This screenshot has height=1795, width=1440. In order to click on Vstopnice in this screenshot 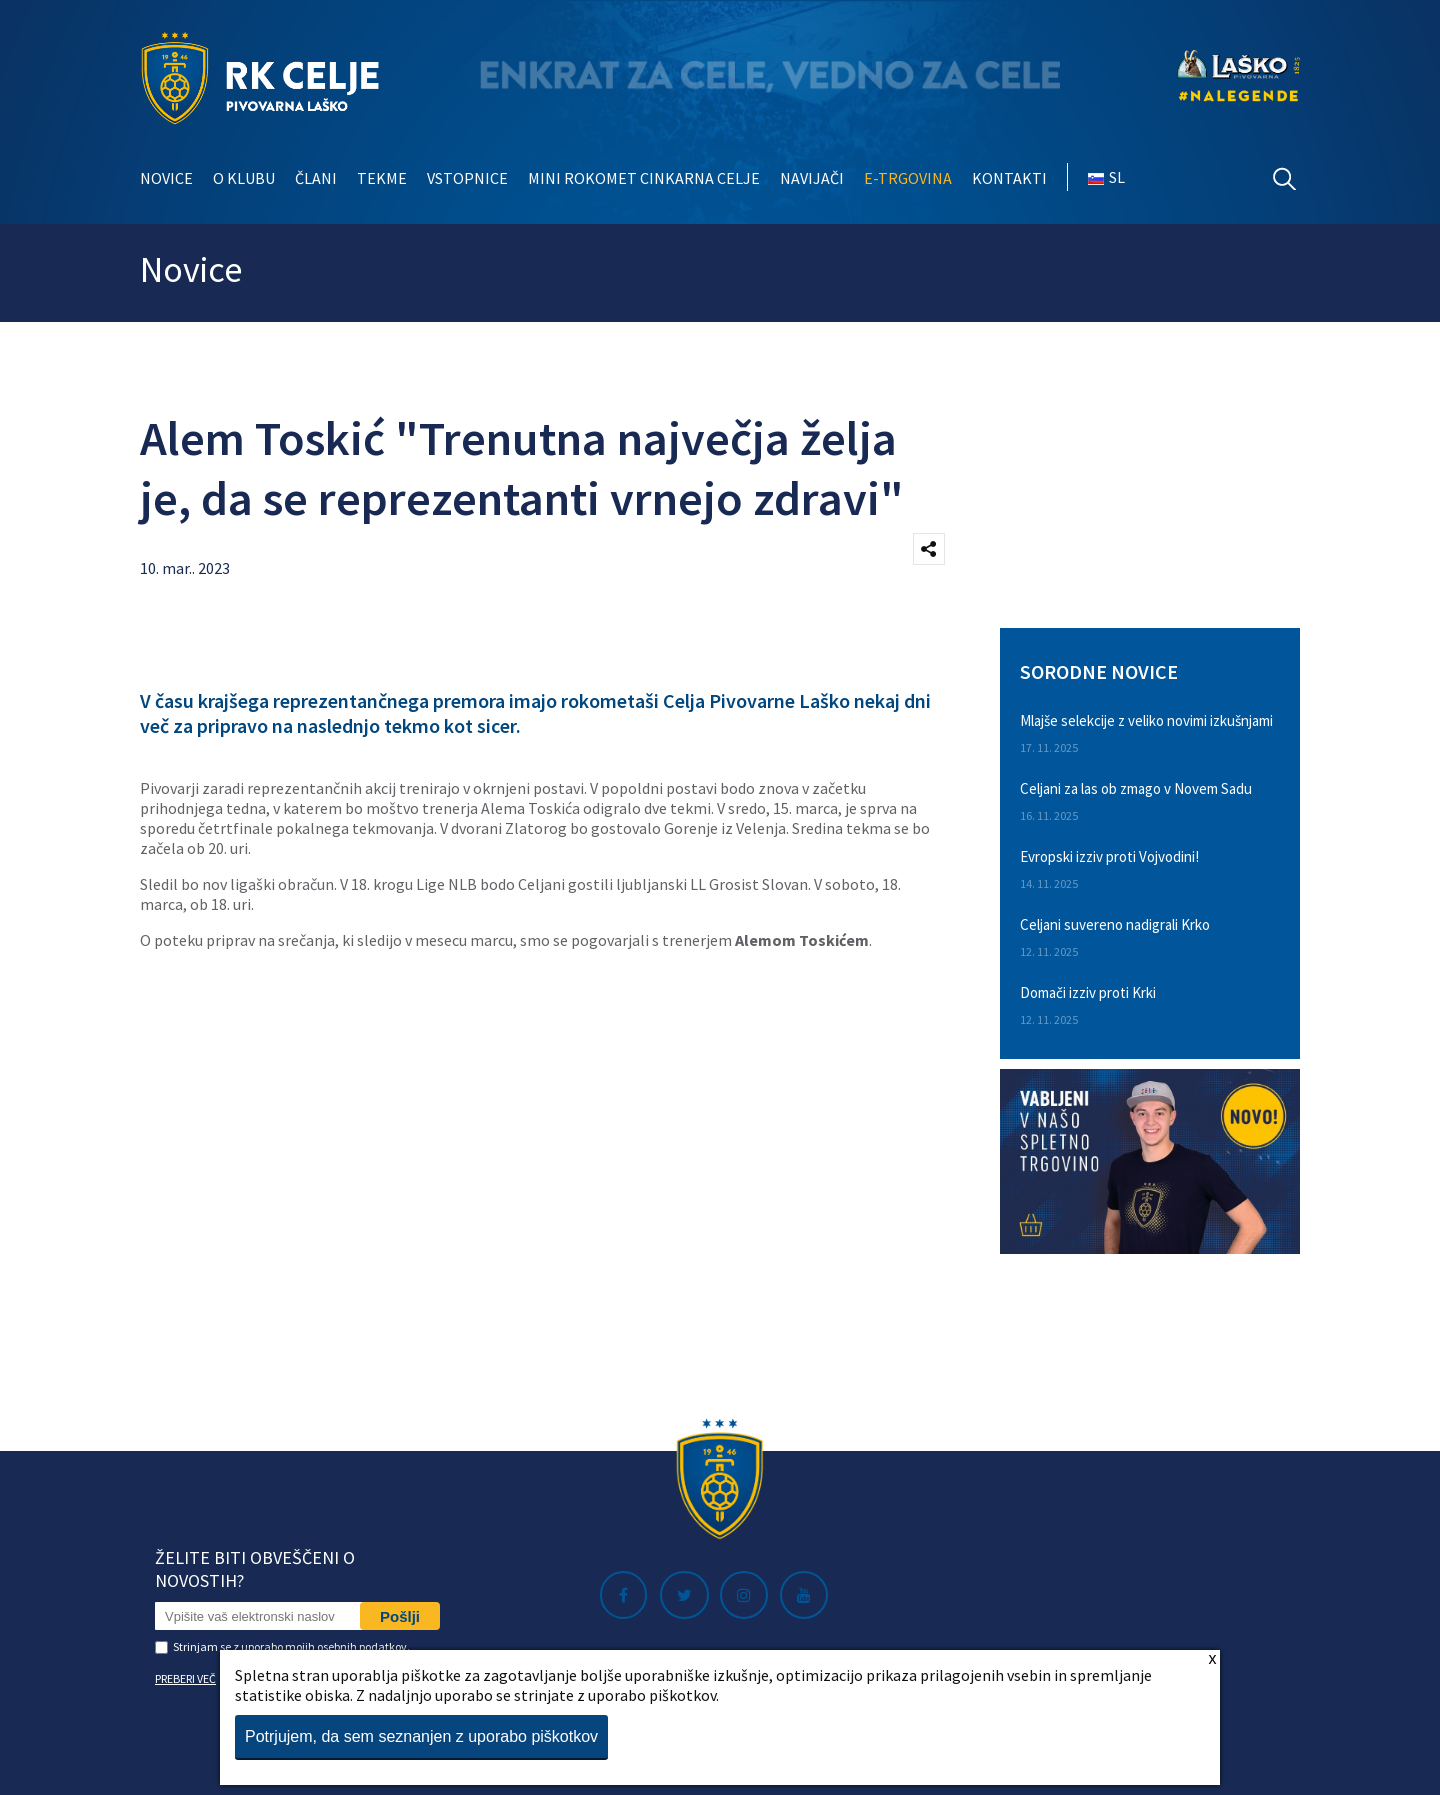, I will do `click(467, 178)`.